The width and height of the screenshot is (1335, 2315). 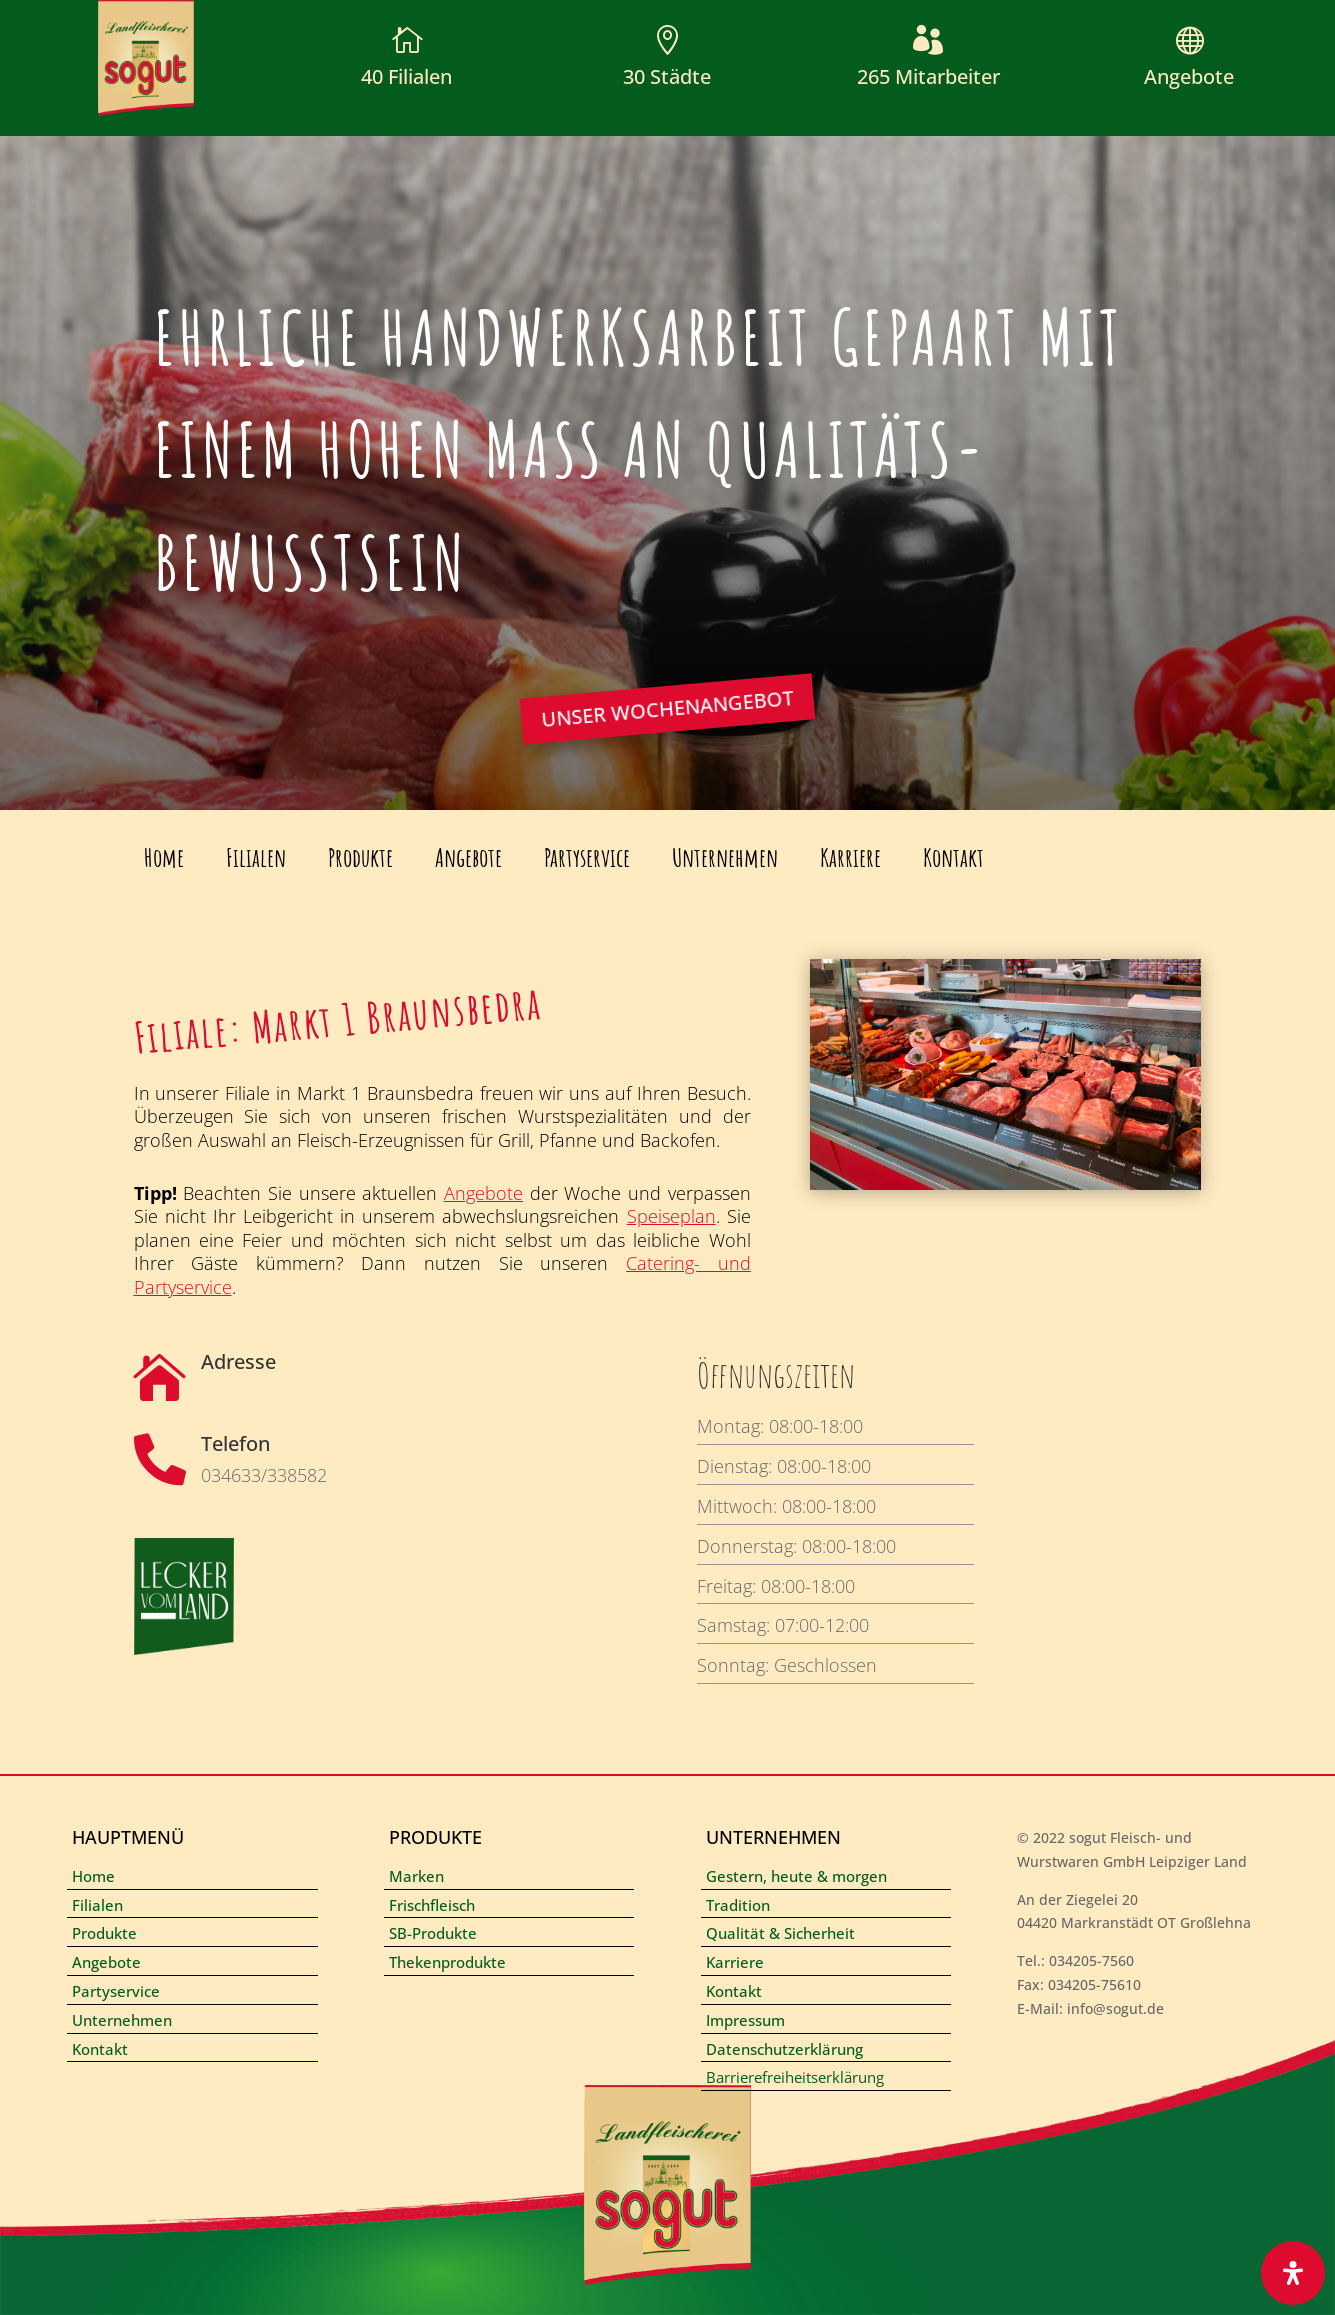 What do you see at coordinates (780, 1933) in the screenshot?
I see `Qualität & Sicherheit` at bounding box center [780, 1933].